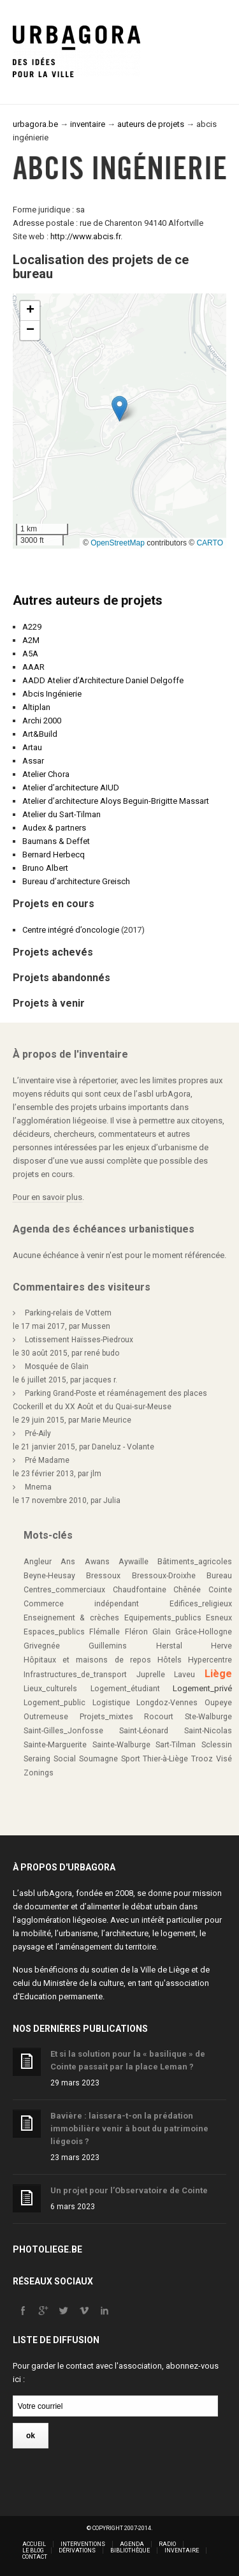  Describe the element at coordinates (63, 1730) in the screenshot. I see `Saint-Gilles_Jonfosse` at that location.